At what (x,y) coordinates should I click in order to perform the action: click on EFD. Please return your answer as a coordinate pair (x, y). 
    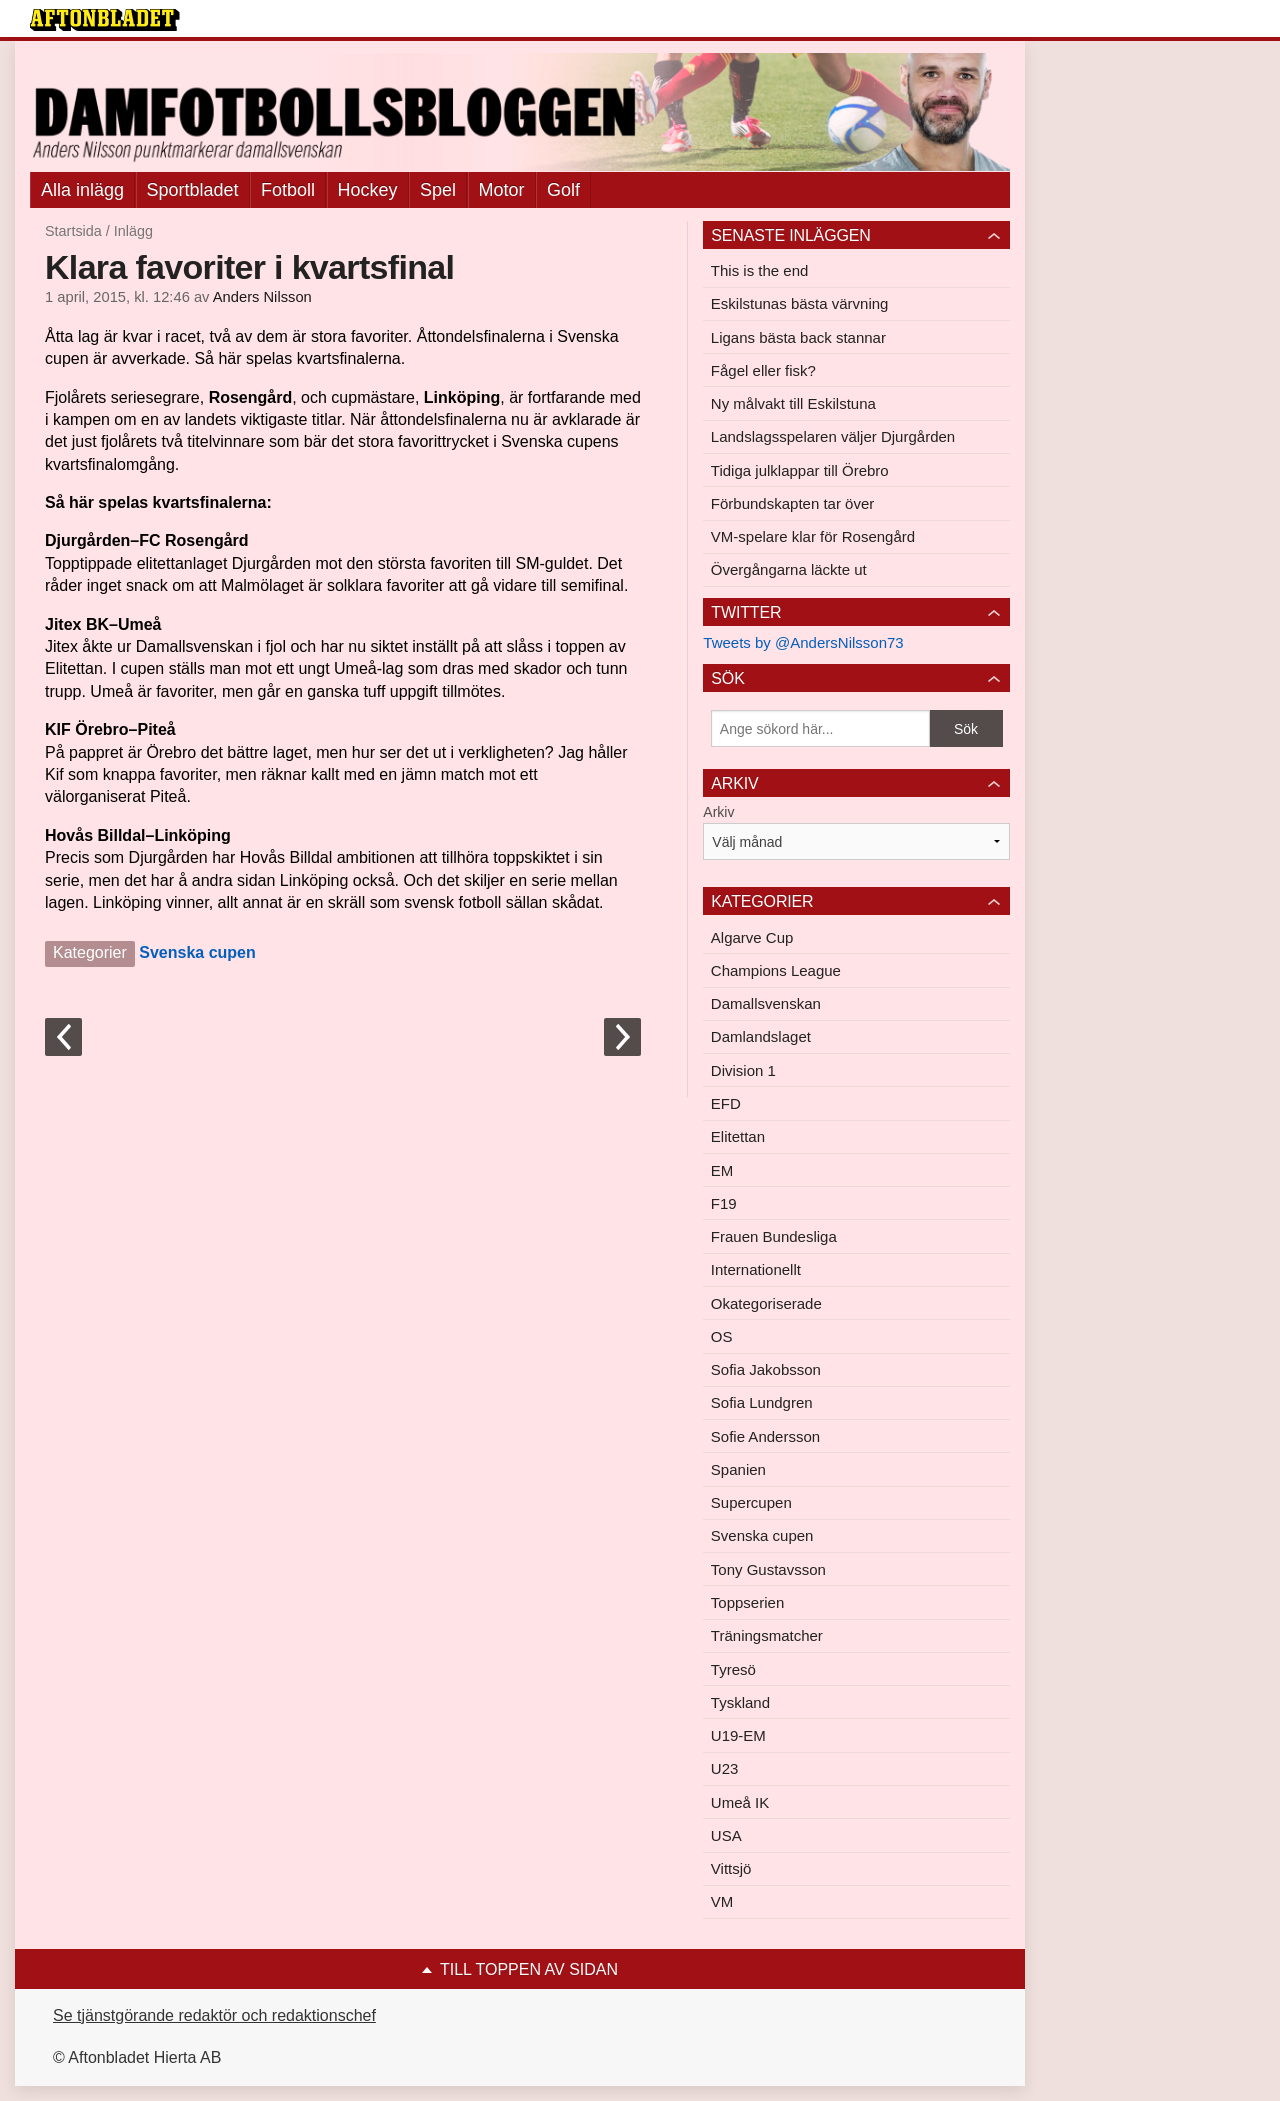
    Looking at the image, I should click on (726, 1103).